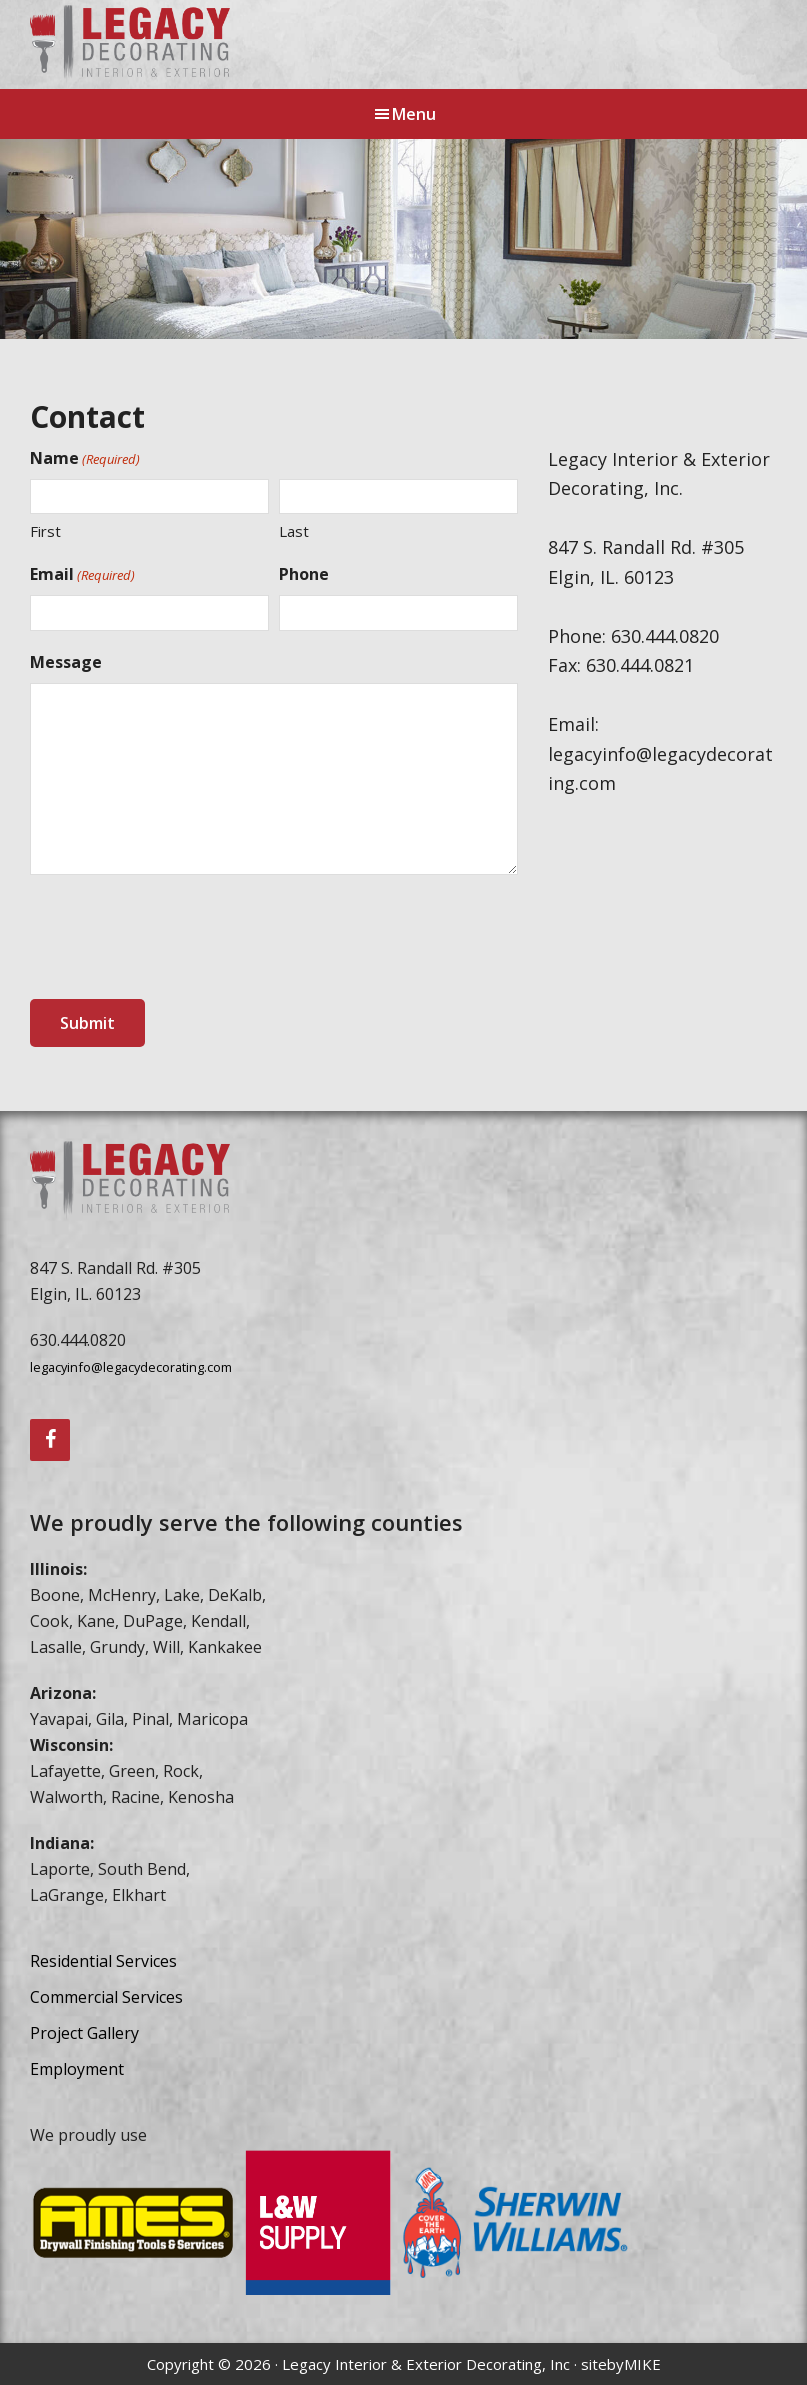 This screenshot has width=807, height=2385. What do you see at coordinates (621, 2364) in the screenshot?
I see `sitebyMIKE` at bounding box center [621, 2364].